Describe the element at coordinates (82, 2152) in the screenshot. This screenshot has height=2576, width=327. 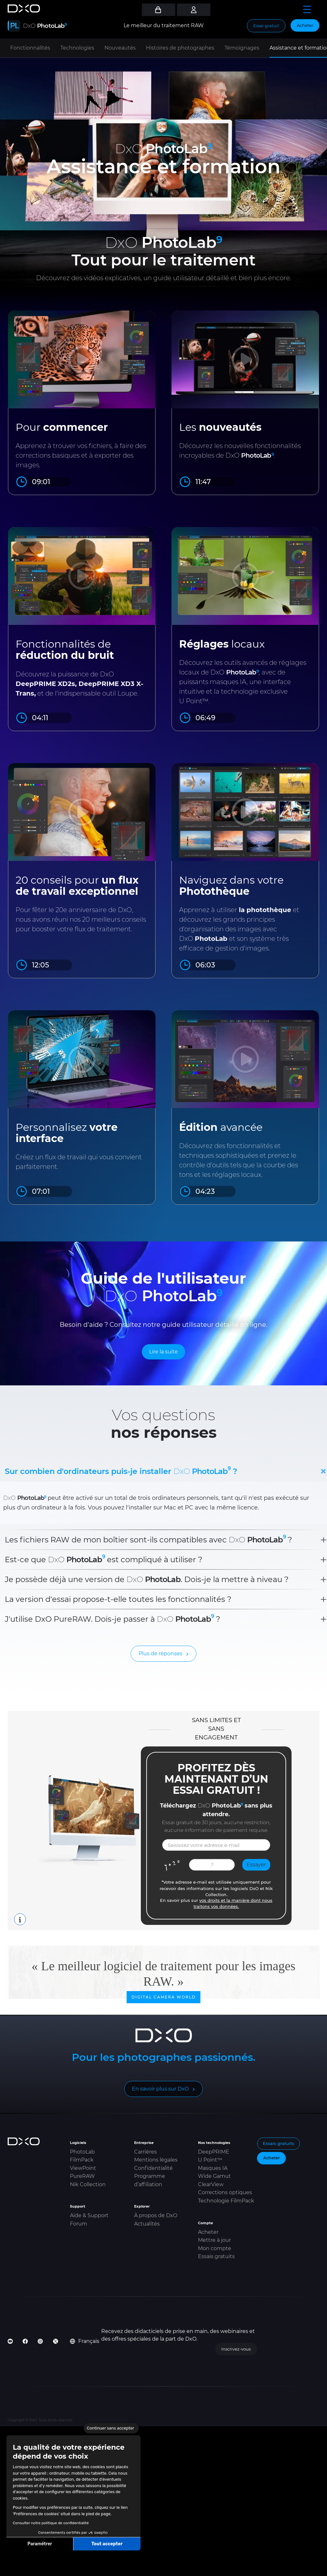
I see `PhotoLab` at that location.